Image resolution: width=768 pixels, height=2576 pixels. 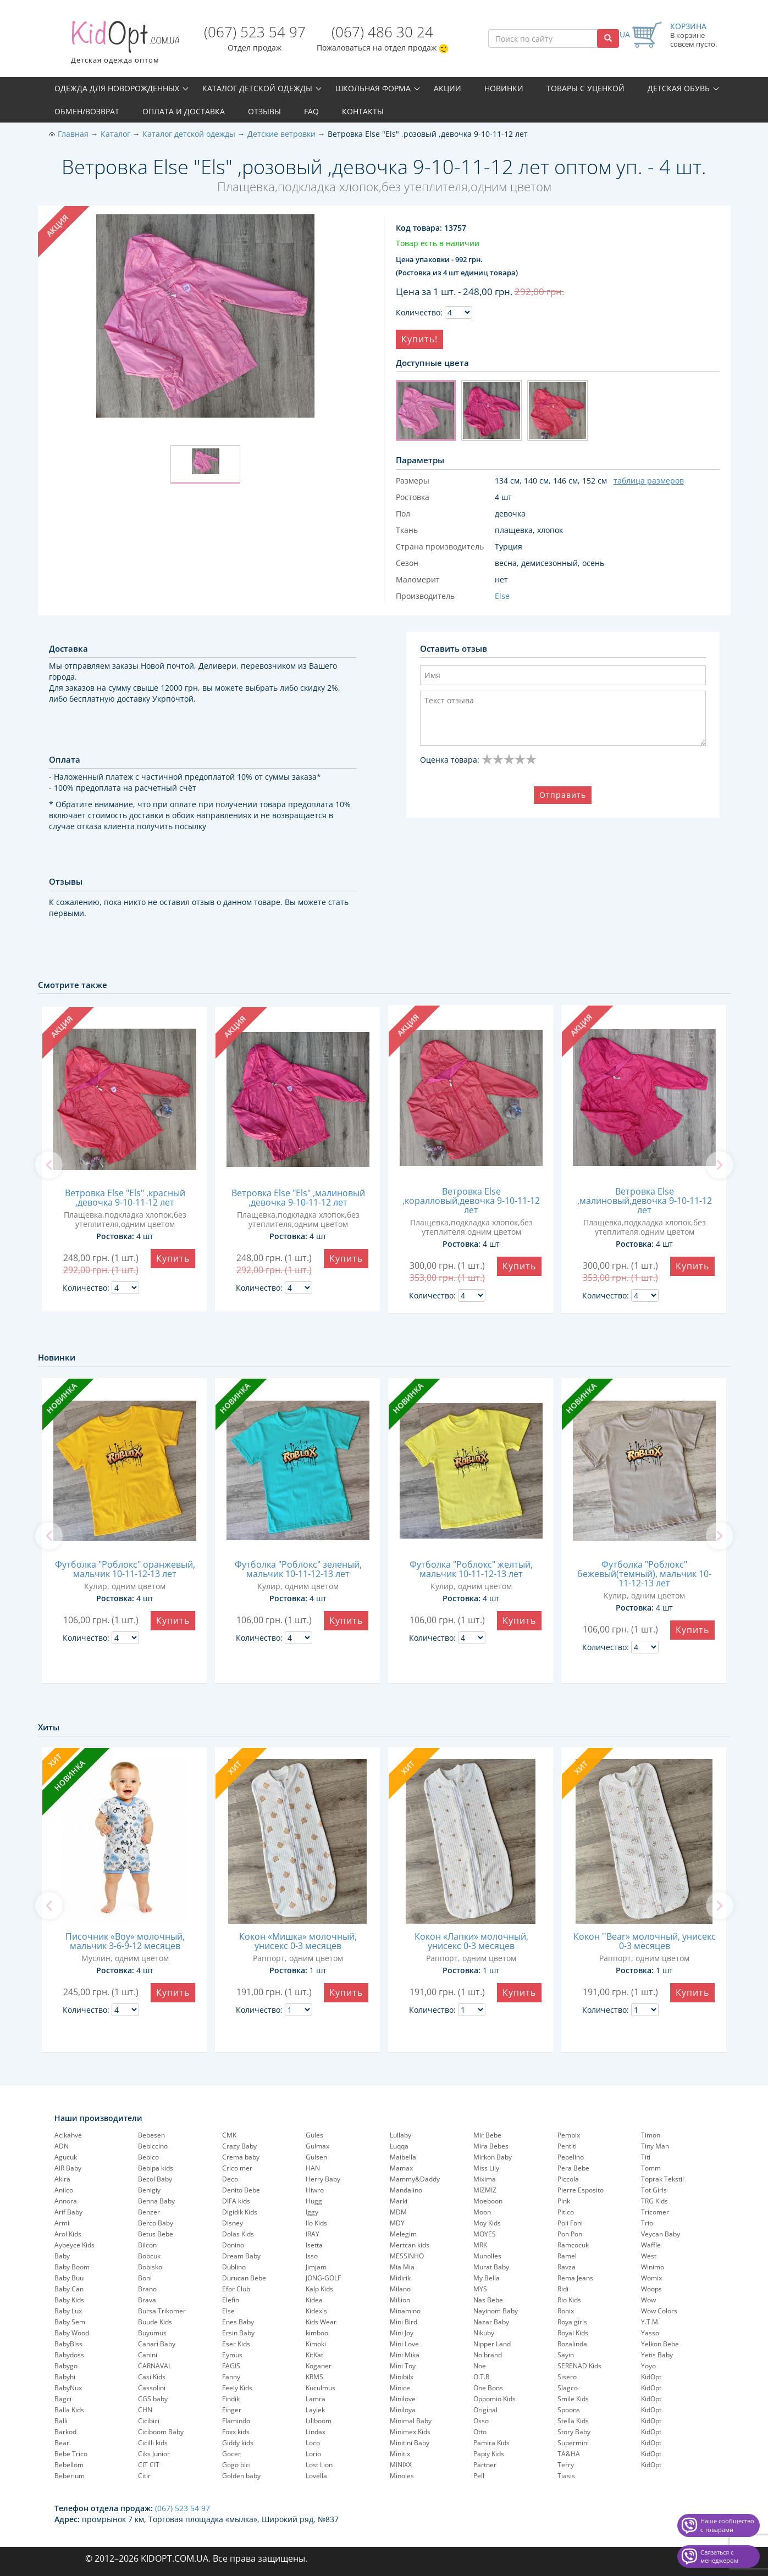 I want to click on Nikuby, so click(x=483, y=2333).